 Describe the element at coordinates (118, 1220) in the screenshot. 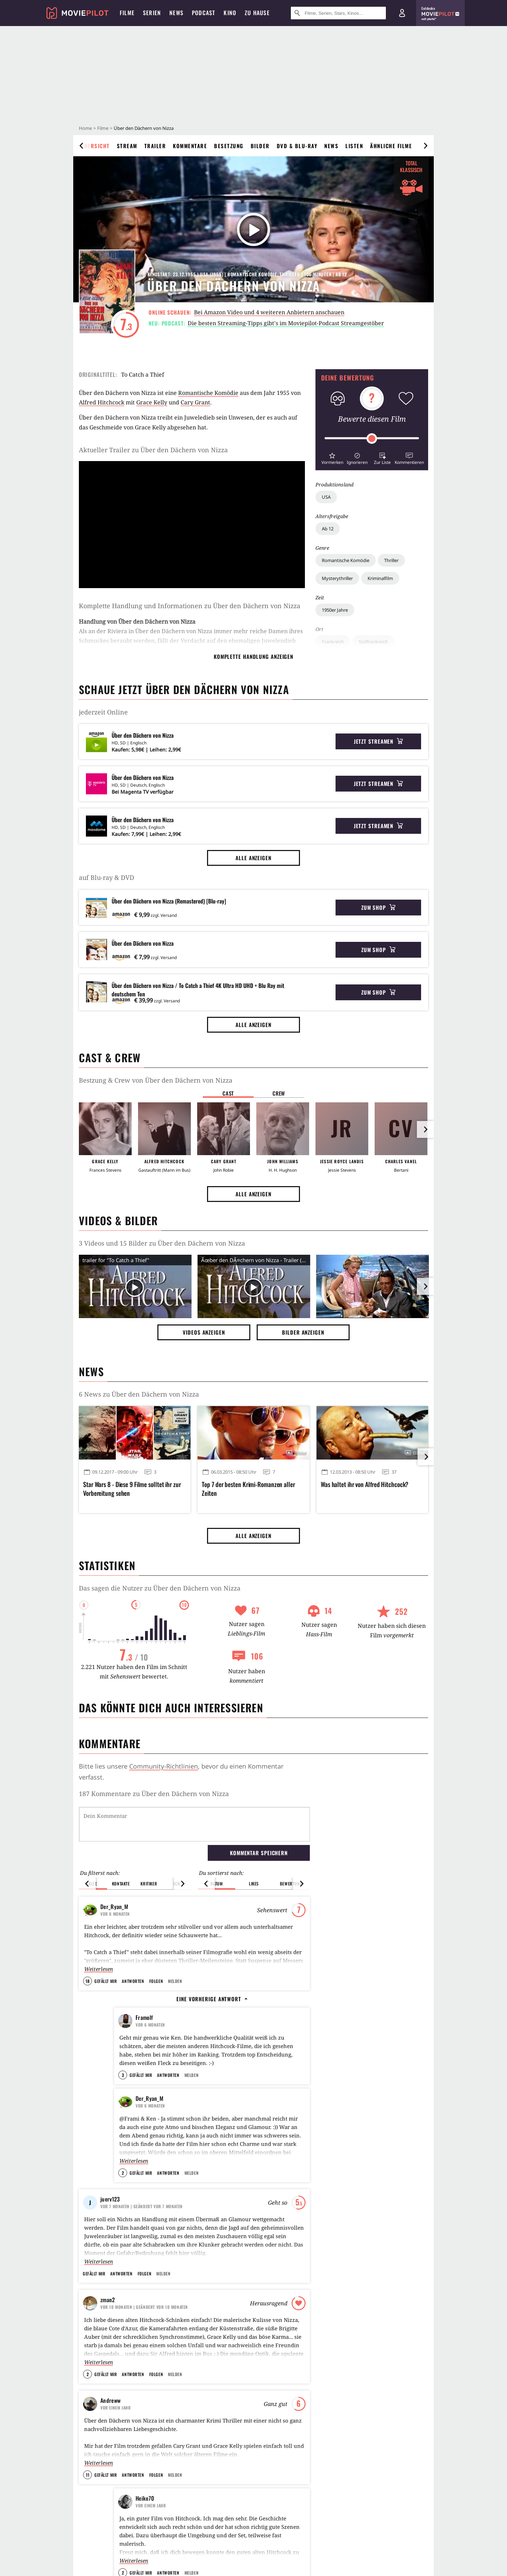

I see `Videos & Bilder` at that location.